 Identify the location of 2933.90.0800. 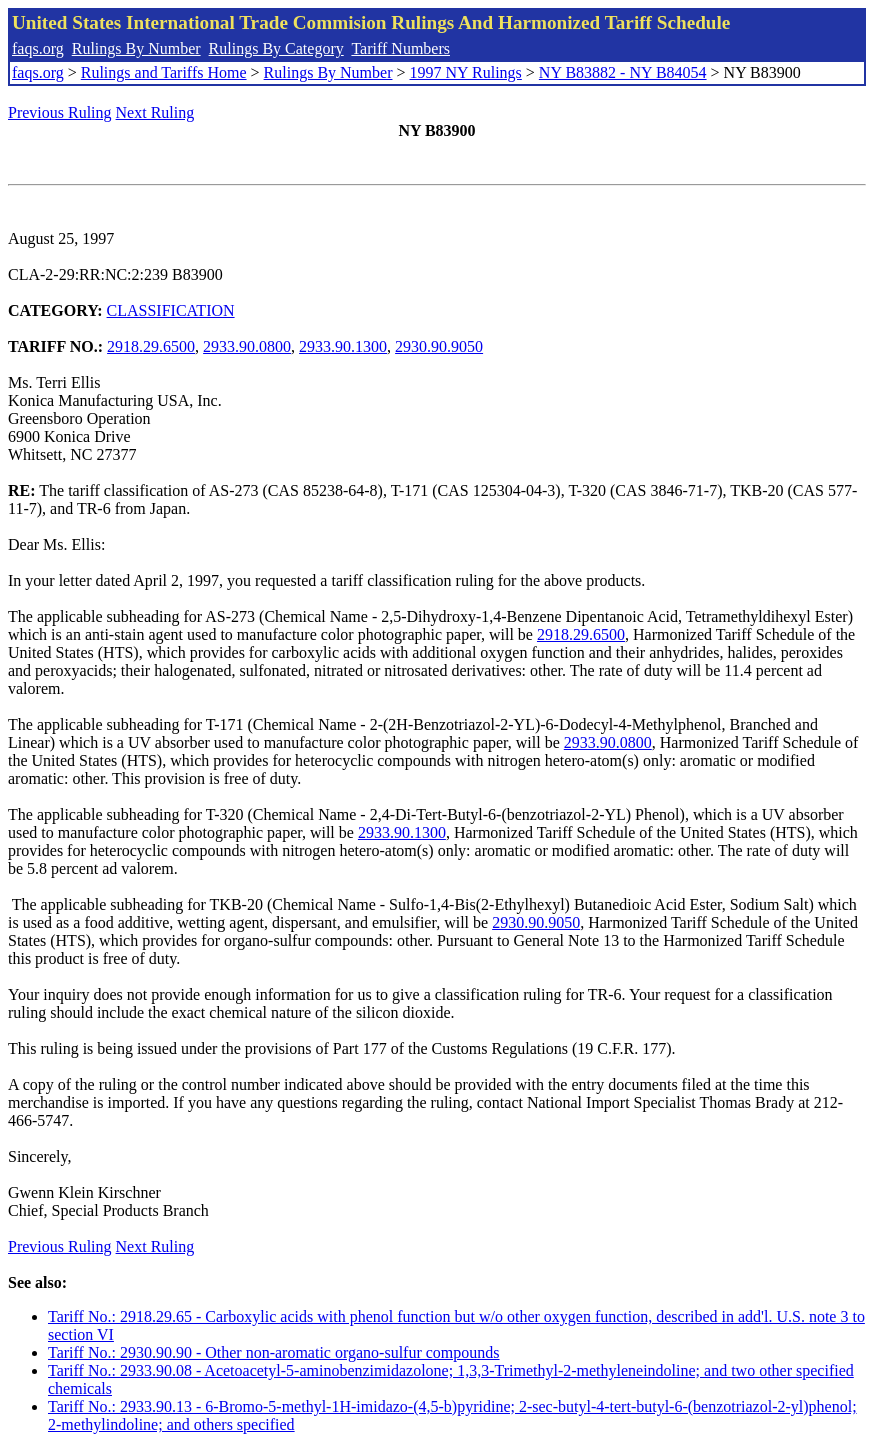
(247, 346).